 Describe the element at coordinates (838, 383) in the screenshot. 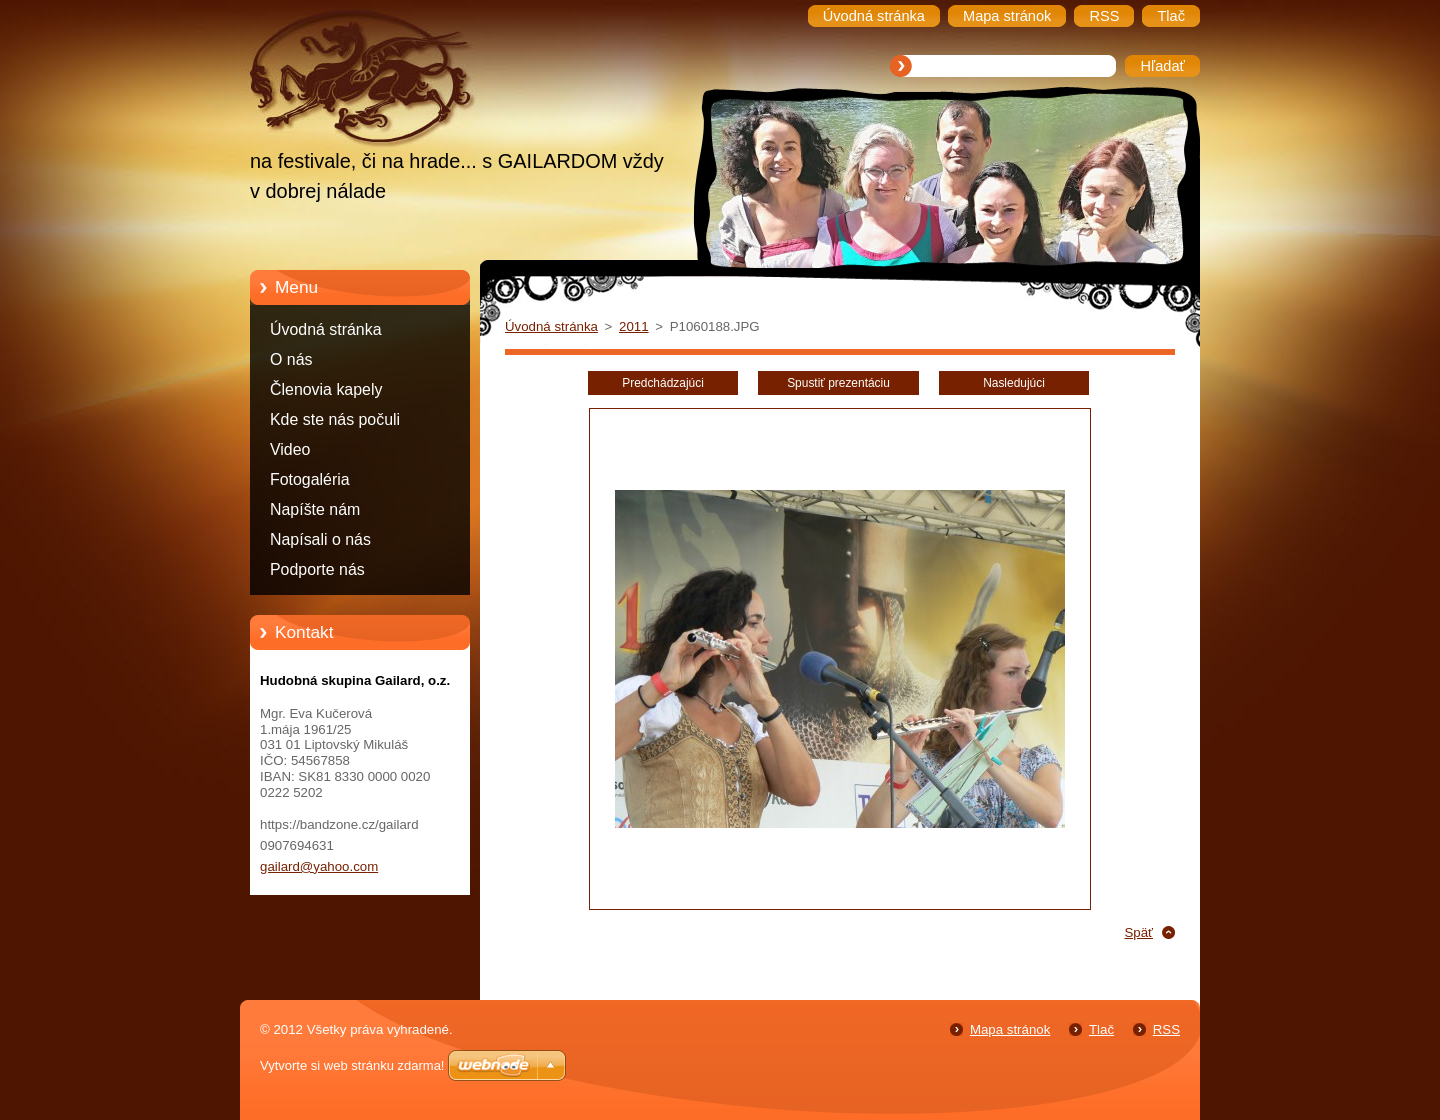

I see `Spustiť prezentáciu` at that location.